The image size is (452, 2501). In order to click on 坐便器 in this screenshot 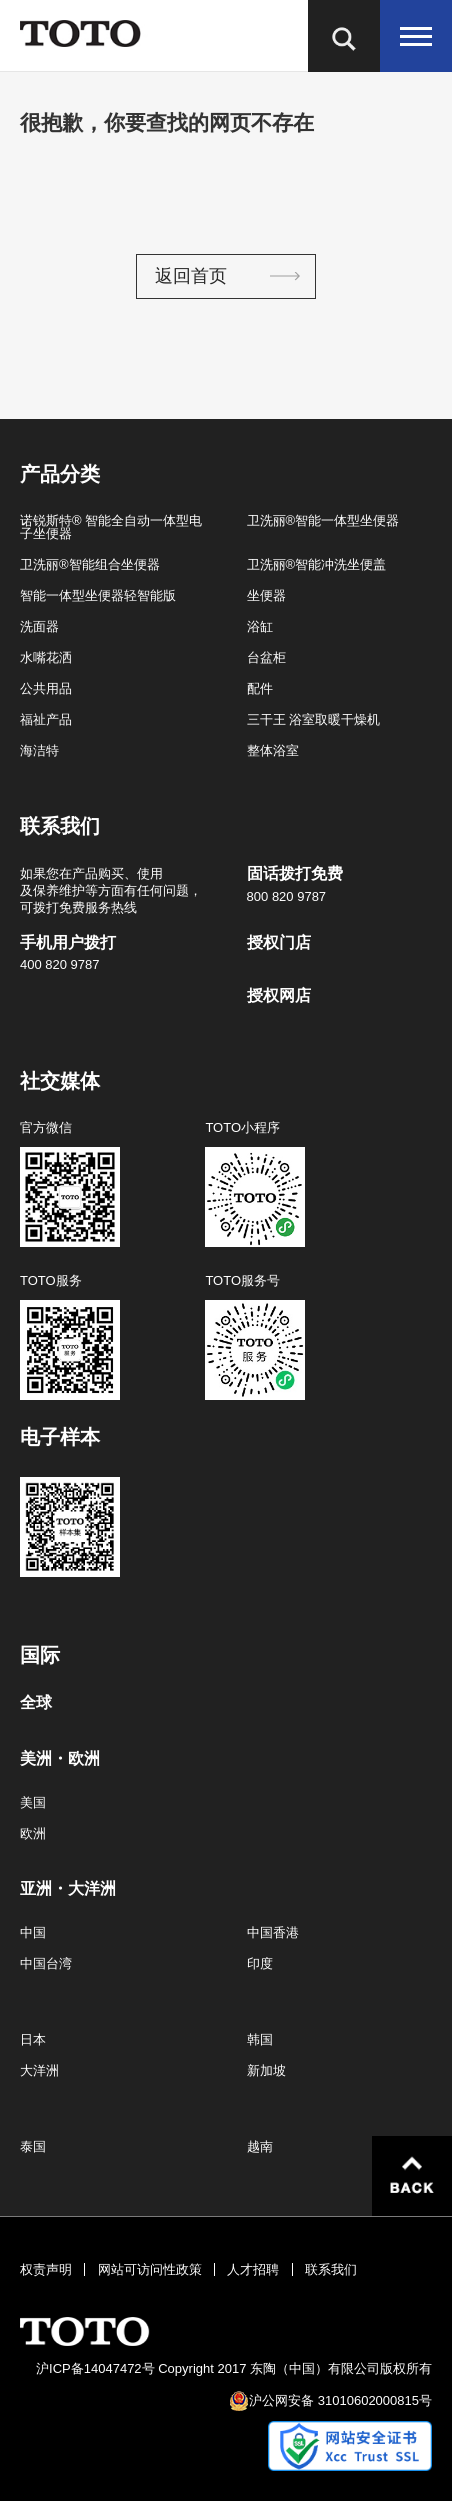, I will do `click(266, 595)`.